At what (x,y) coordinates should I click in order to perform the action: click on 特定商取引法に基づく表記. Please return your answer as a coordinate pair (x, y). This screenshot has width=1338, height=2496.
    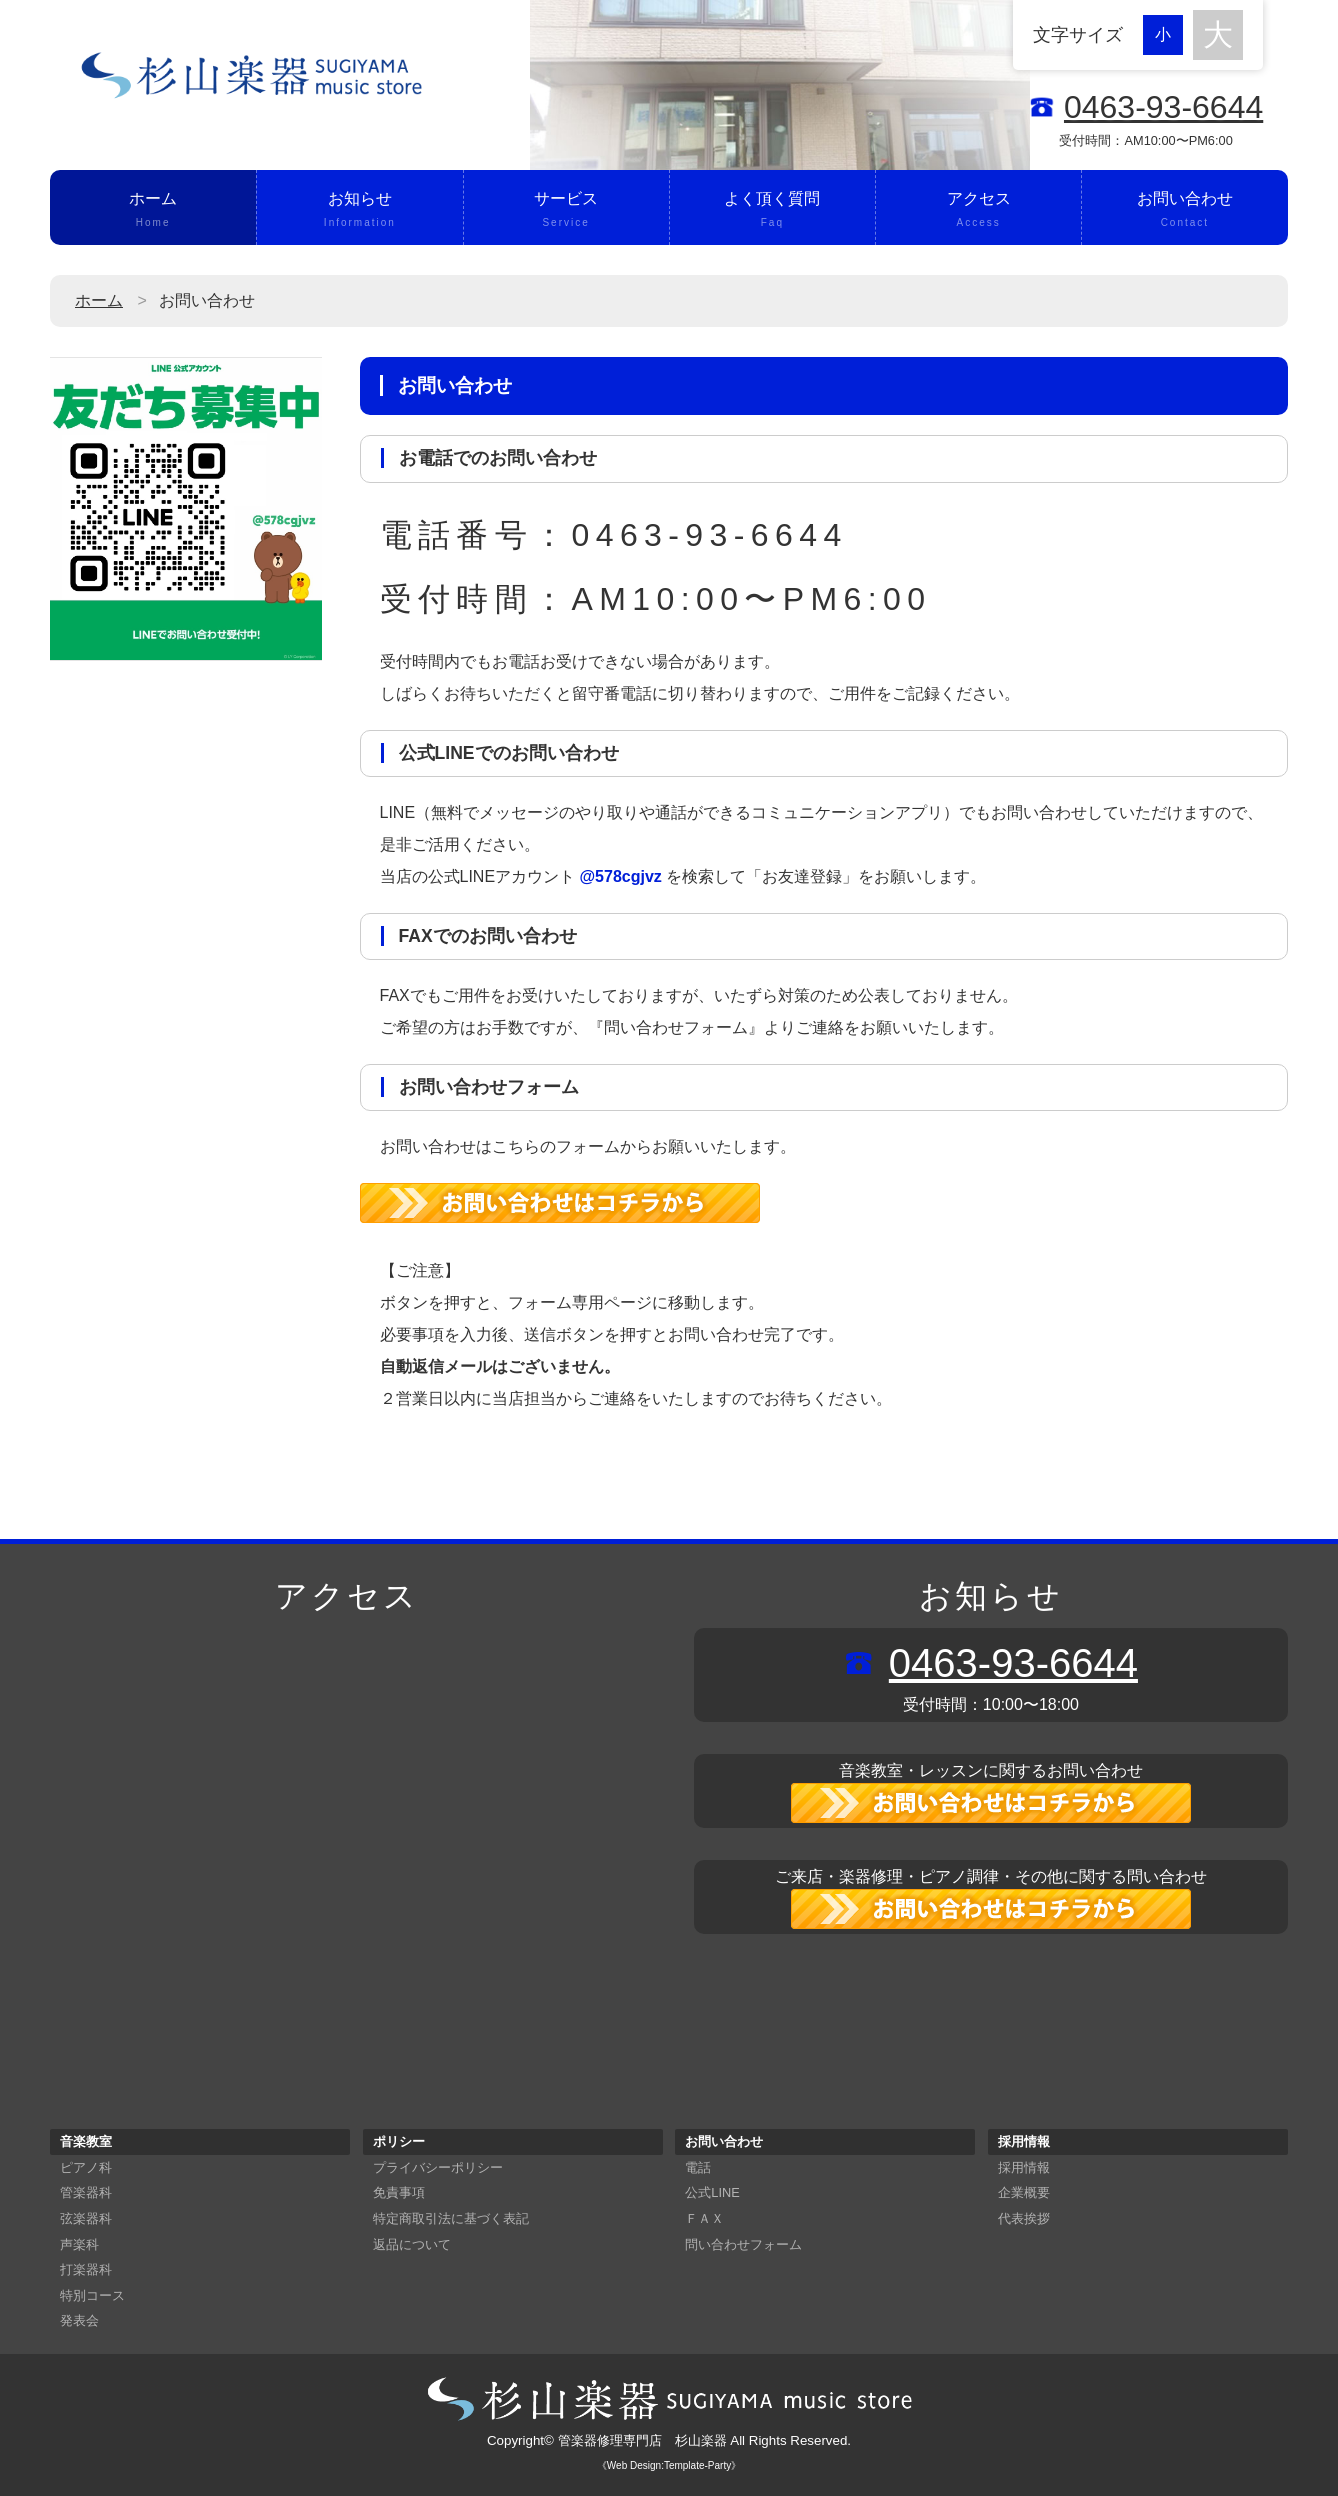
    Looking at the image, I should click on (451, 2218).